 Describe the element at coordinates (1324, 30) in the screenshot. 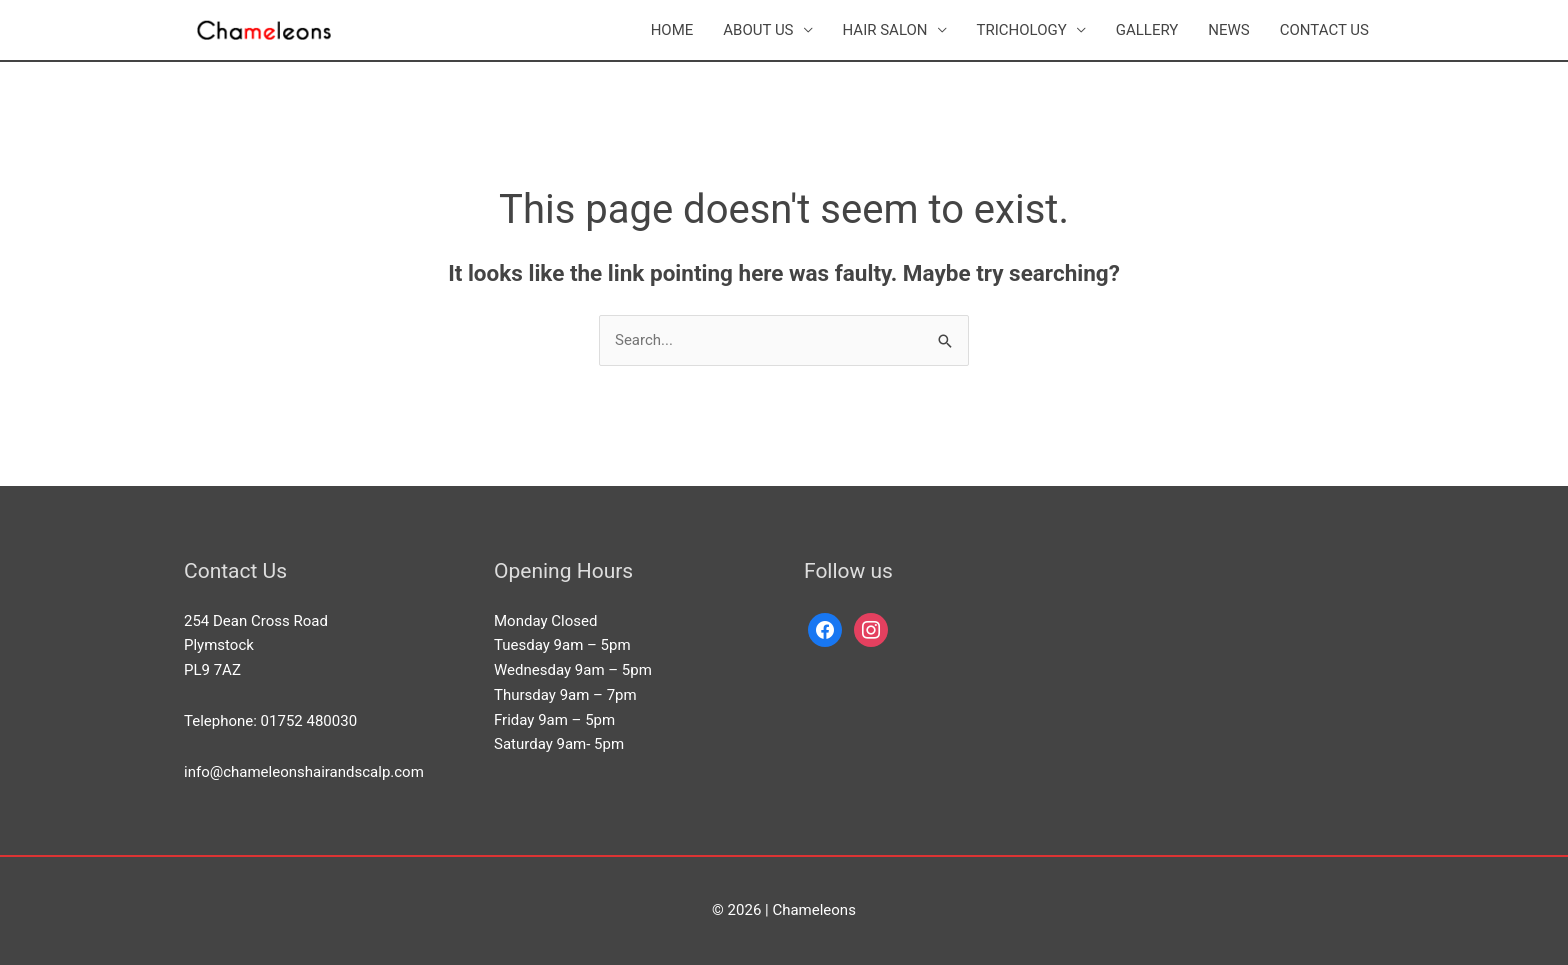

I see `CONTACT US` at that location.